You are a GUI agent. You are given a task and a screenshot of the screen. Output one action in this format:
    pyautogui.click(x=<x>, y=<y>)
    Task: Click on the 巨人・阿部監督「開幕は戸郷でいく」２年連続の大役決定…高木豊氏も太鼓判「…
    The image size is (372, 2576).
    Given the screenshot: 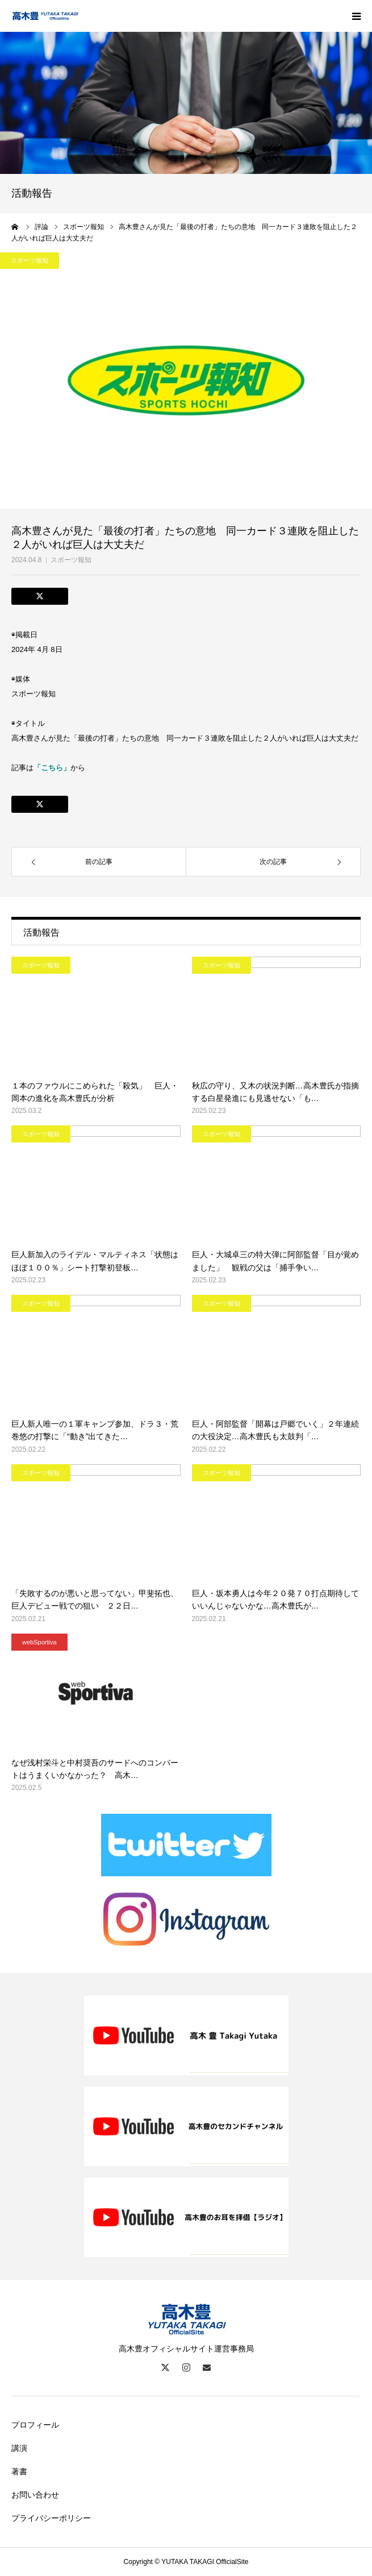 What is the action you would take?
    pyautogui.click(x=275, y=1430)
    